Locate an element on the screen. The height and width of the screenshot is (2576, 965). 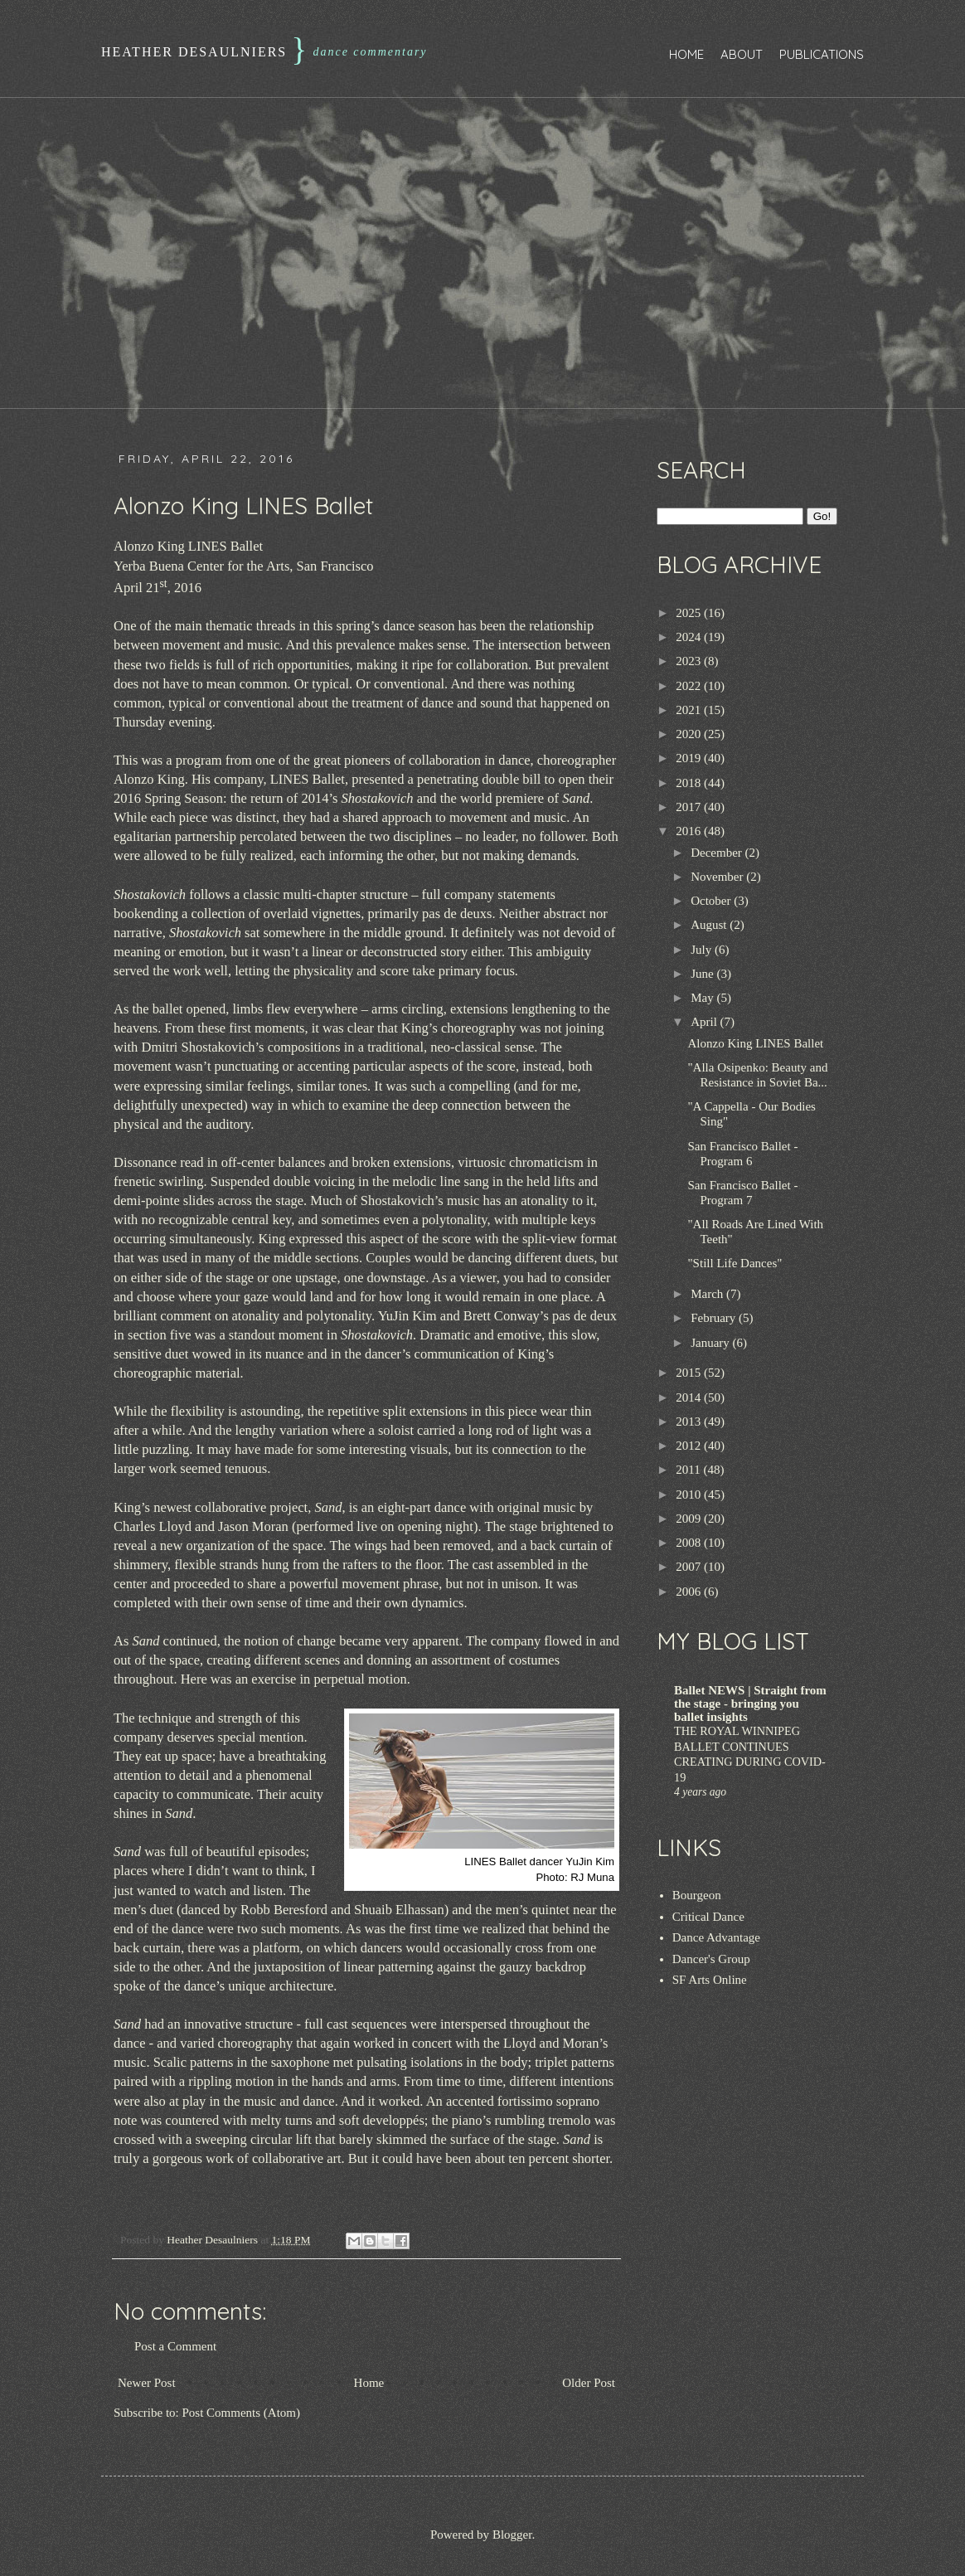
November is located at coordinates (718, 876).